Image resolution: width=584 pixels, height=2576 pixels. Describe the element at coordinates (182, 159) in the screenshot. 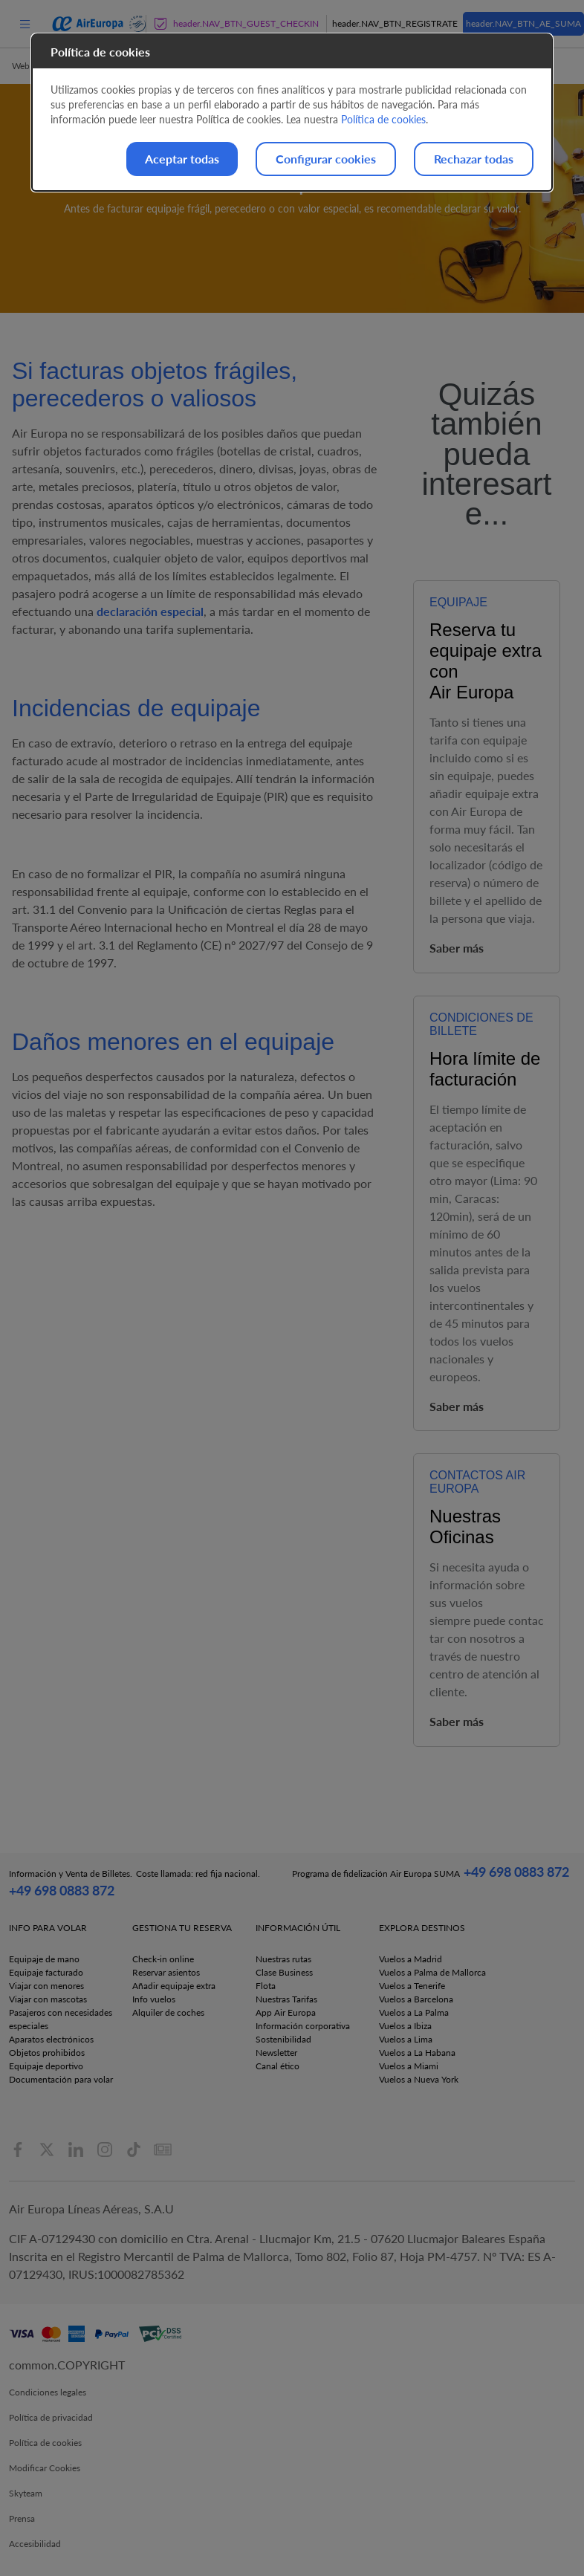

I see `Aceptar todas` at that location.